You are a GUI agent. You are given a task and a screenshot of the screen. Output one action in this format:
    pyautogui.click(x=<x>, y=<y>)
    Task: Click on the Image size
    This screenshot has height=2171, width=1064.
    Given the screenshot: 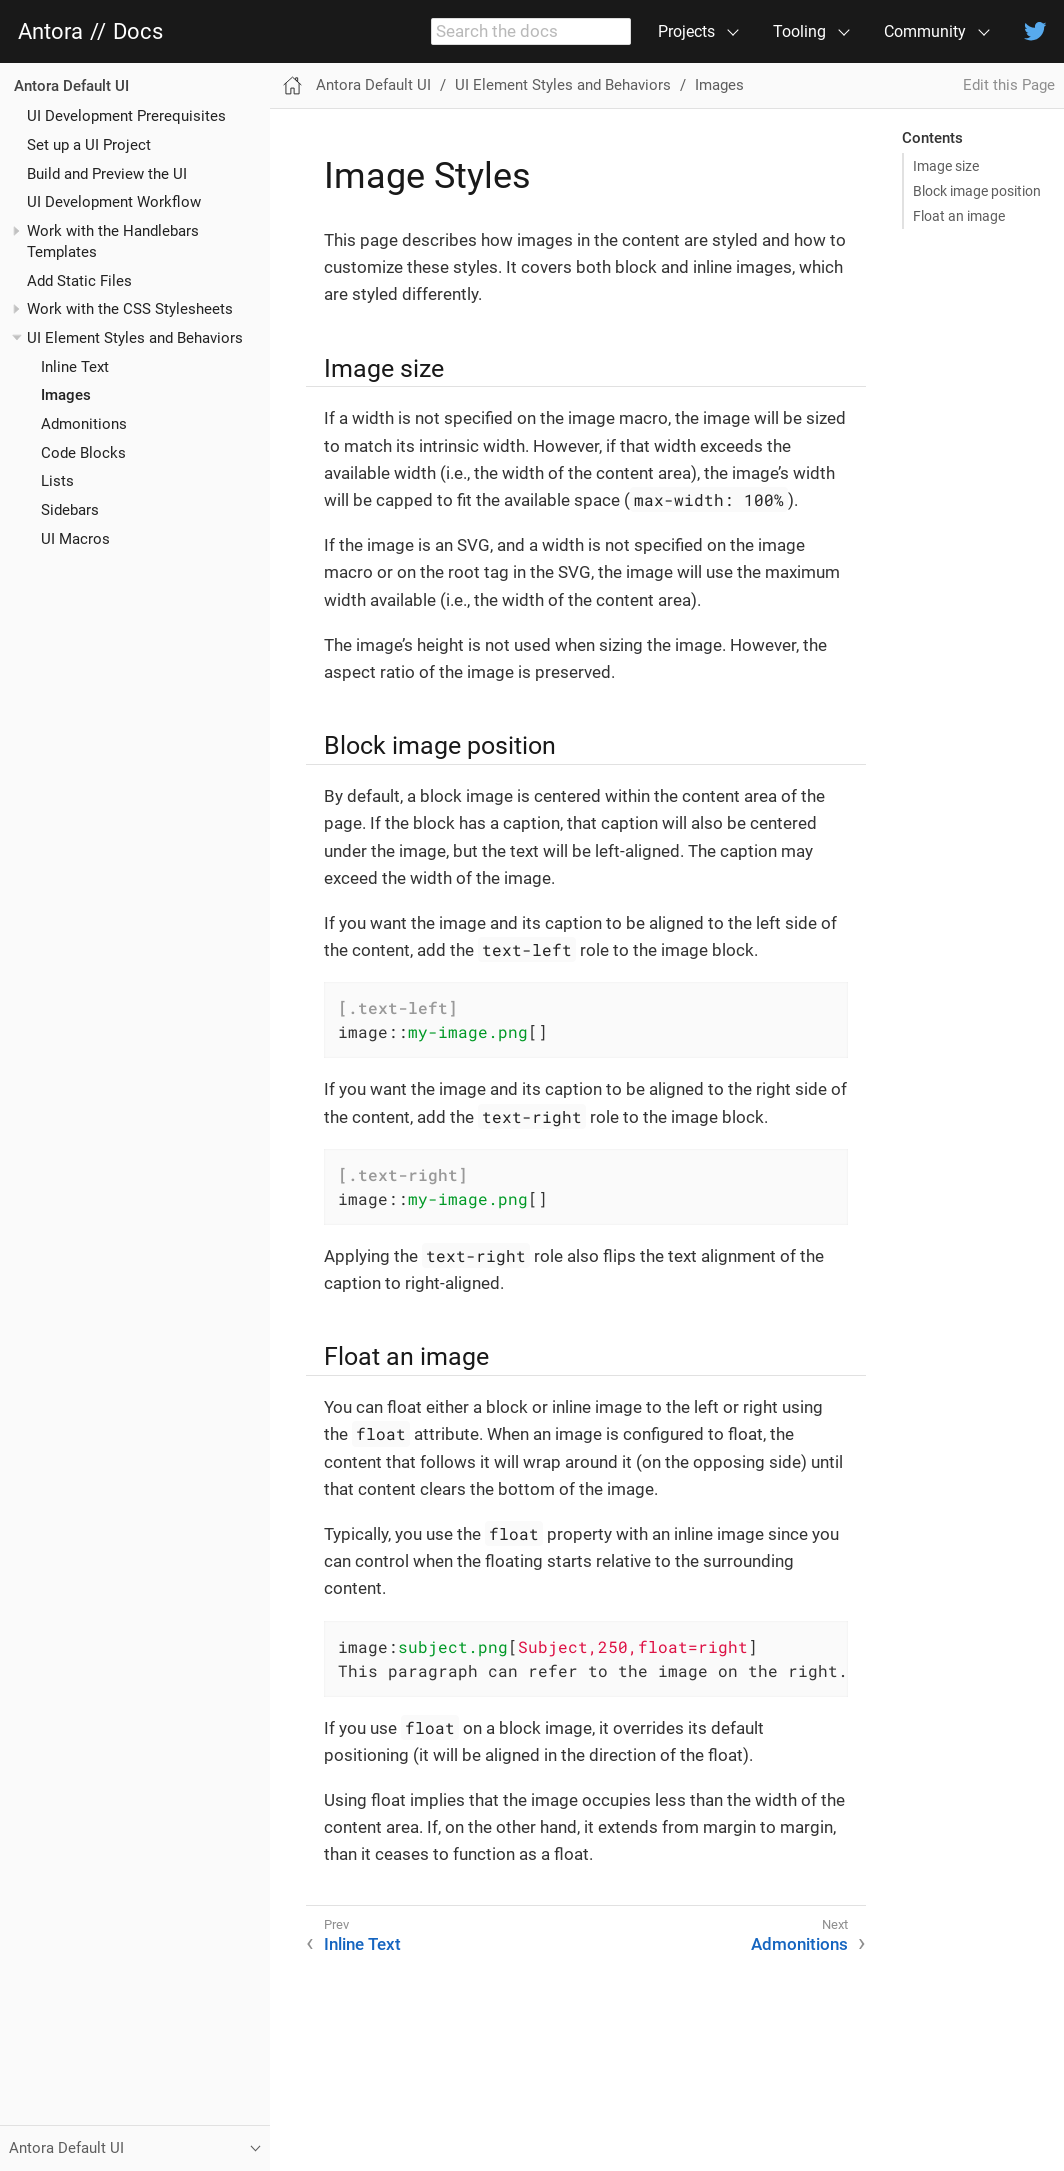 What is the action you would take?
    pyautogui.click(x=946, y=166)
    